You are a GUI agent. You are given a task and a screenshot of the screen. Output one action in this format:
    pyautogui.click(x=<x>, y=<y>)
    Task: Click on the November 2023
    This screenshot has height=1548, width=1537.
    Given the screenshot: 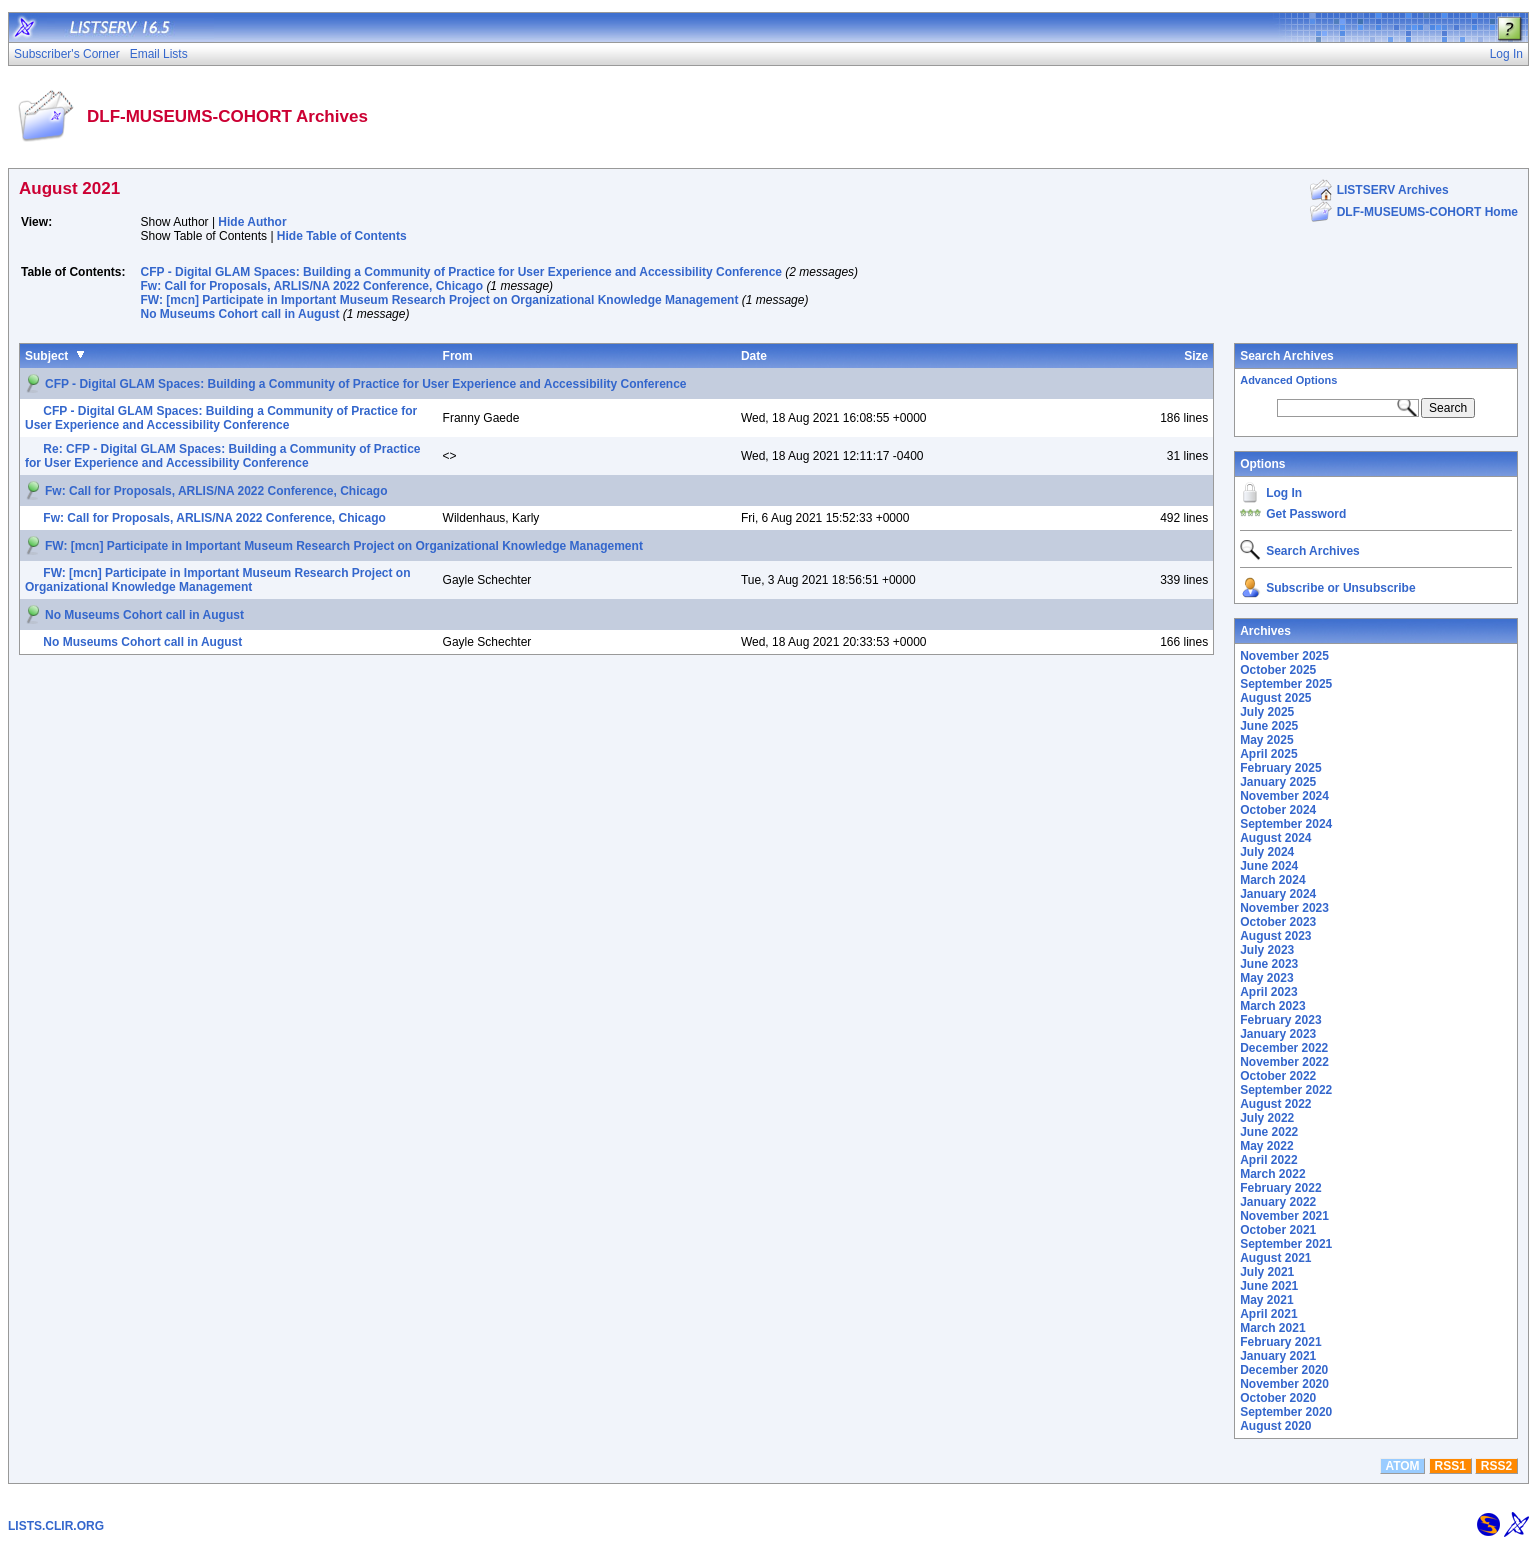 What is the action you would take?
    pyautogui.click(x=1284, y=908)
    